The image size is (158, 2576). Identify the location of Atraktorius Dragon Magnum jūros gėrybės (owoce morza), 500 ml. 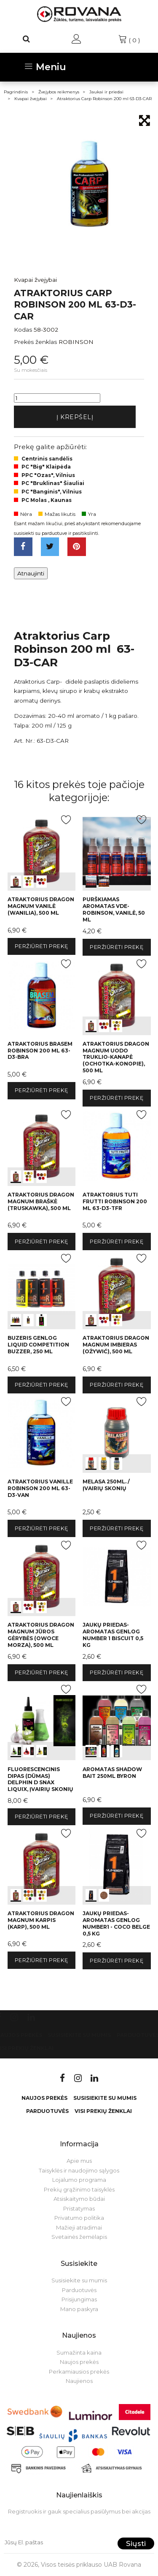
(41, 1635).